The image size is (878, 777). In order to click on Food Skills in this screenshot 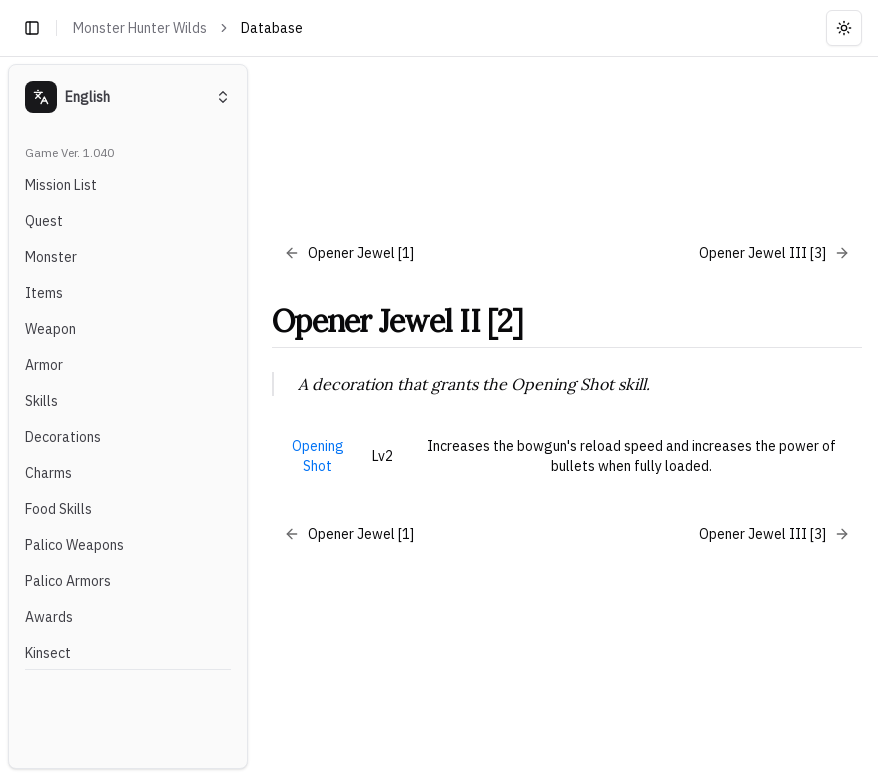, I will do `click(58, 509)`.